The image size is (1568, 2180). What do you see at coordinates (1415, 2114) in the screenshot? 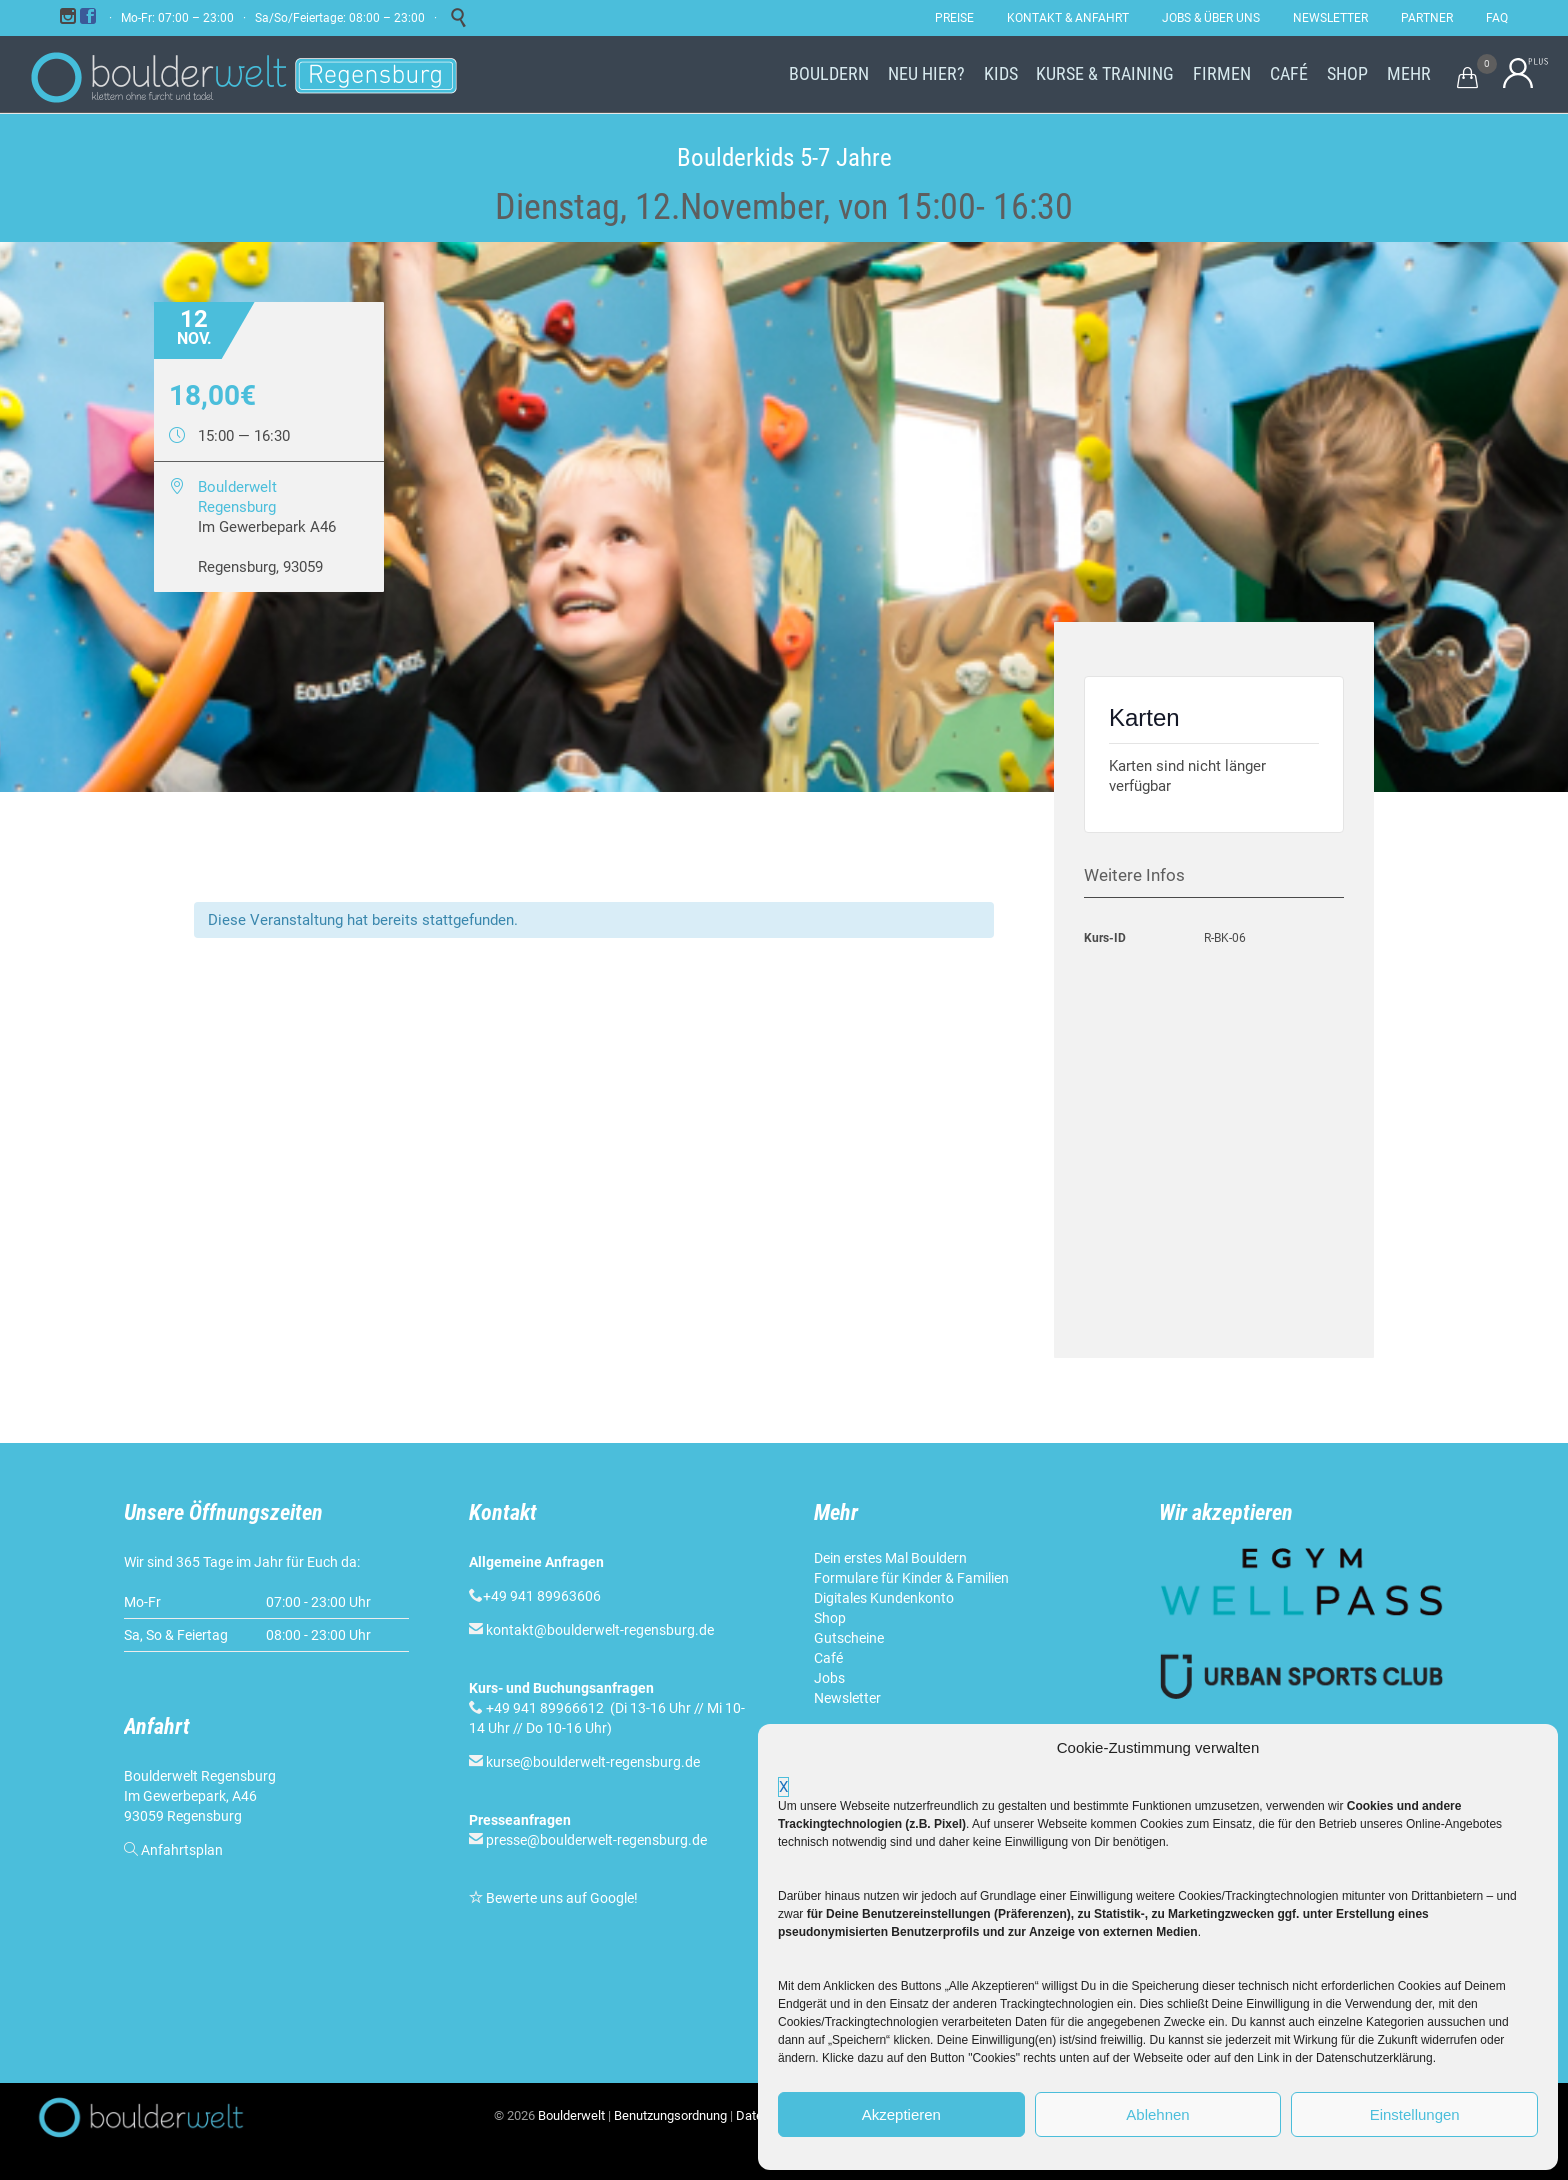
I see `Einstellungen` at bounding box center [1415, 2114].